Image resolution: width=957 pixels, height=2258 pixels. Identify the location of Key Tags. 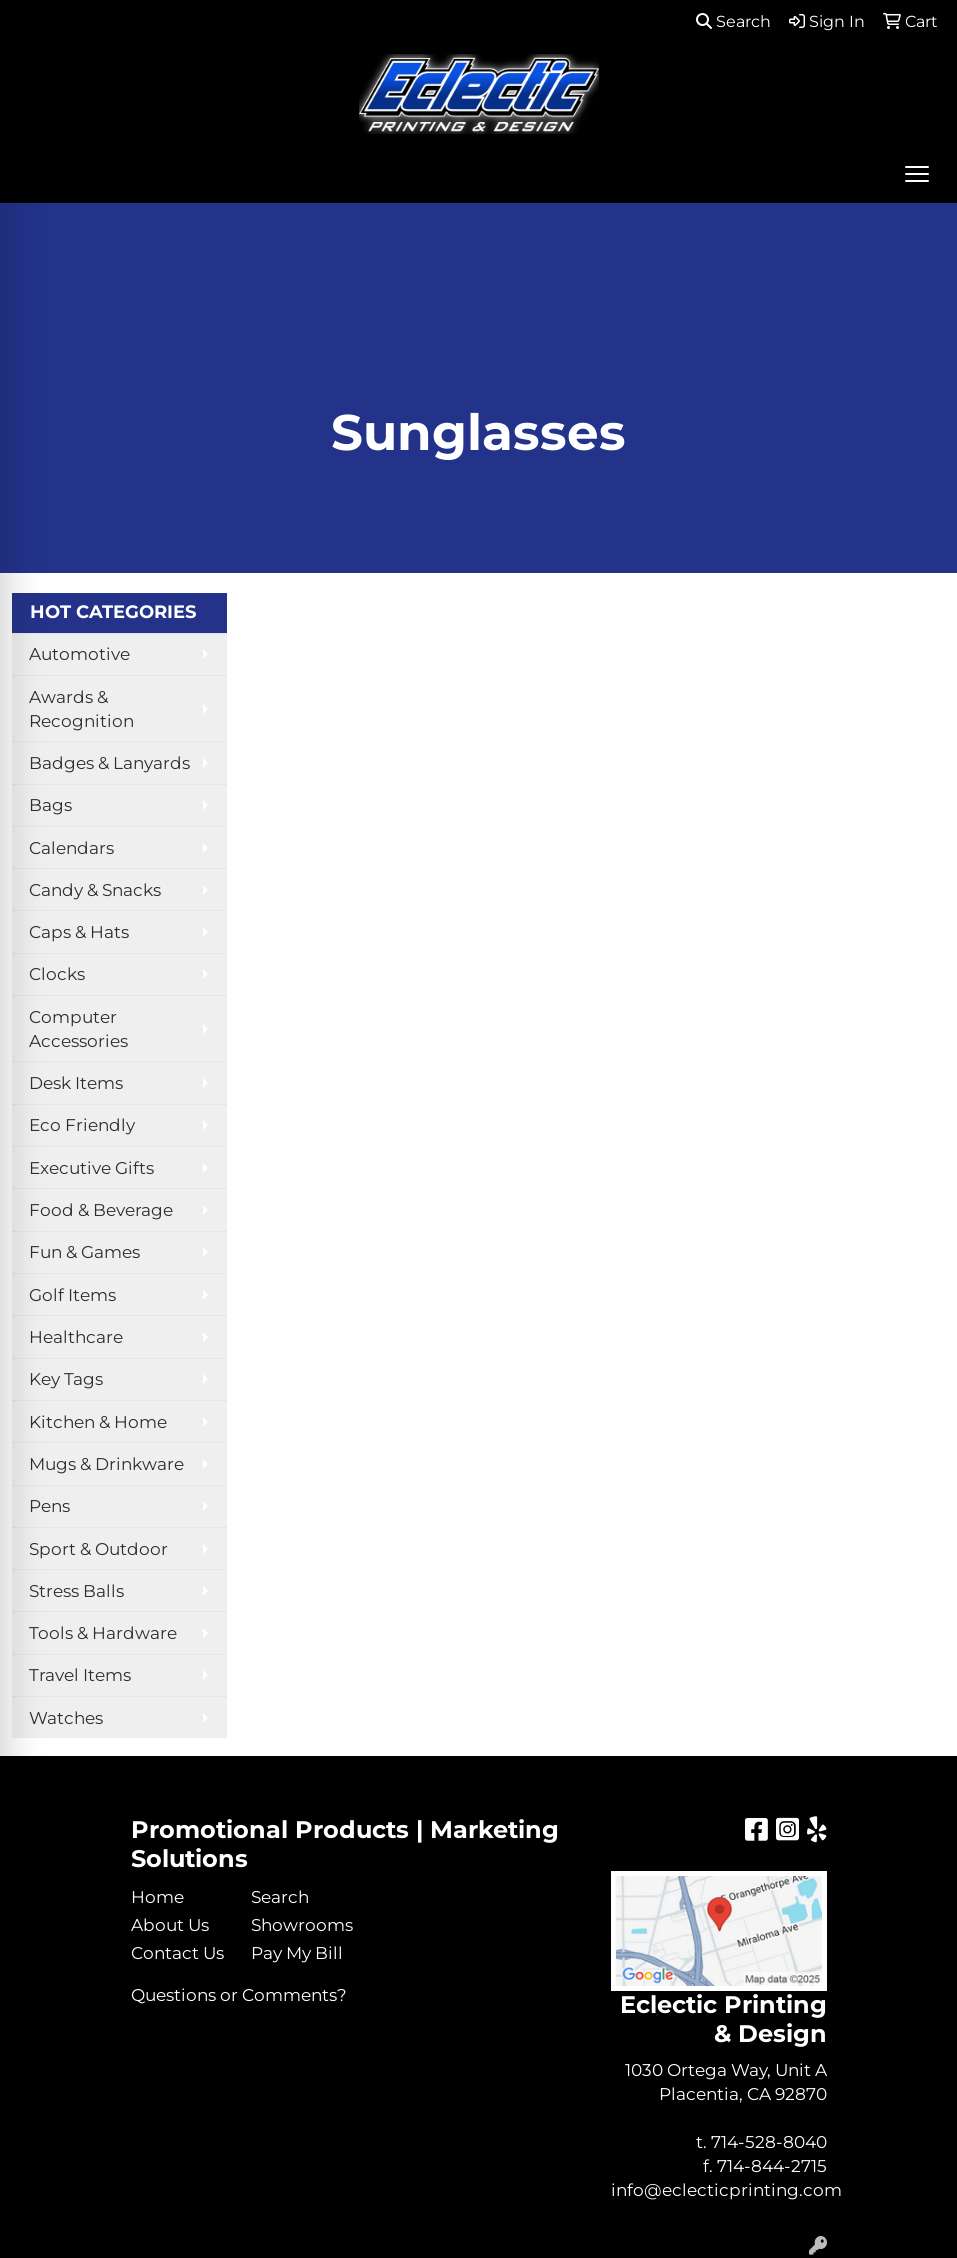
(66, 1378).